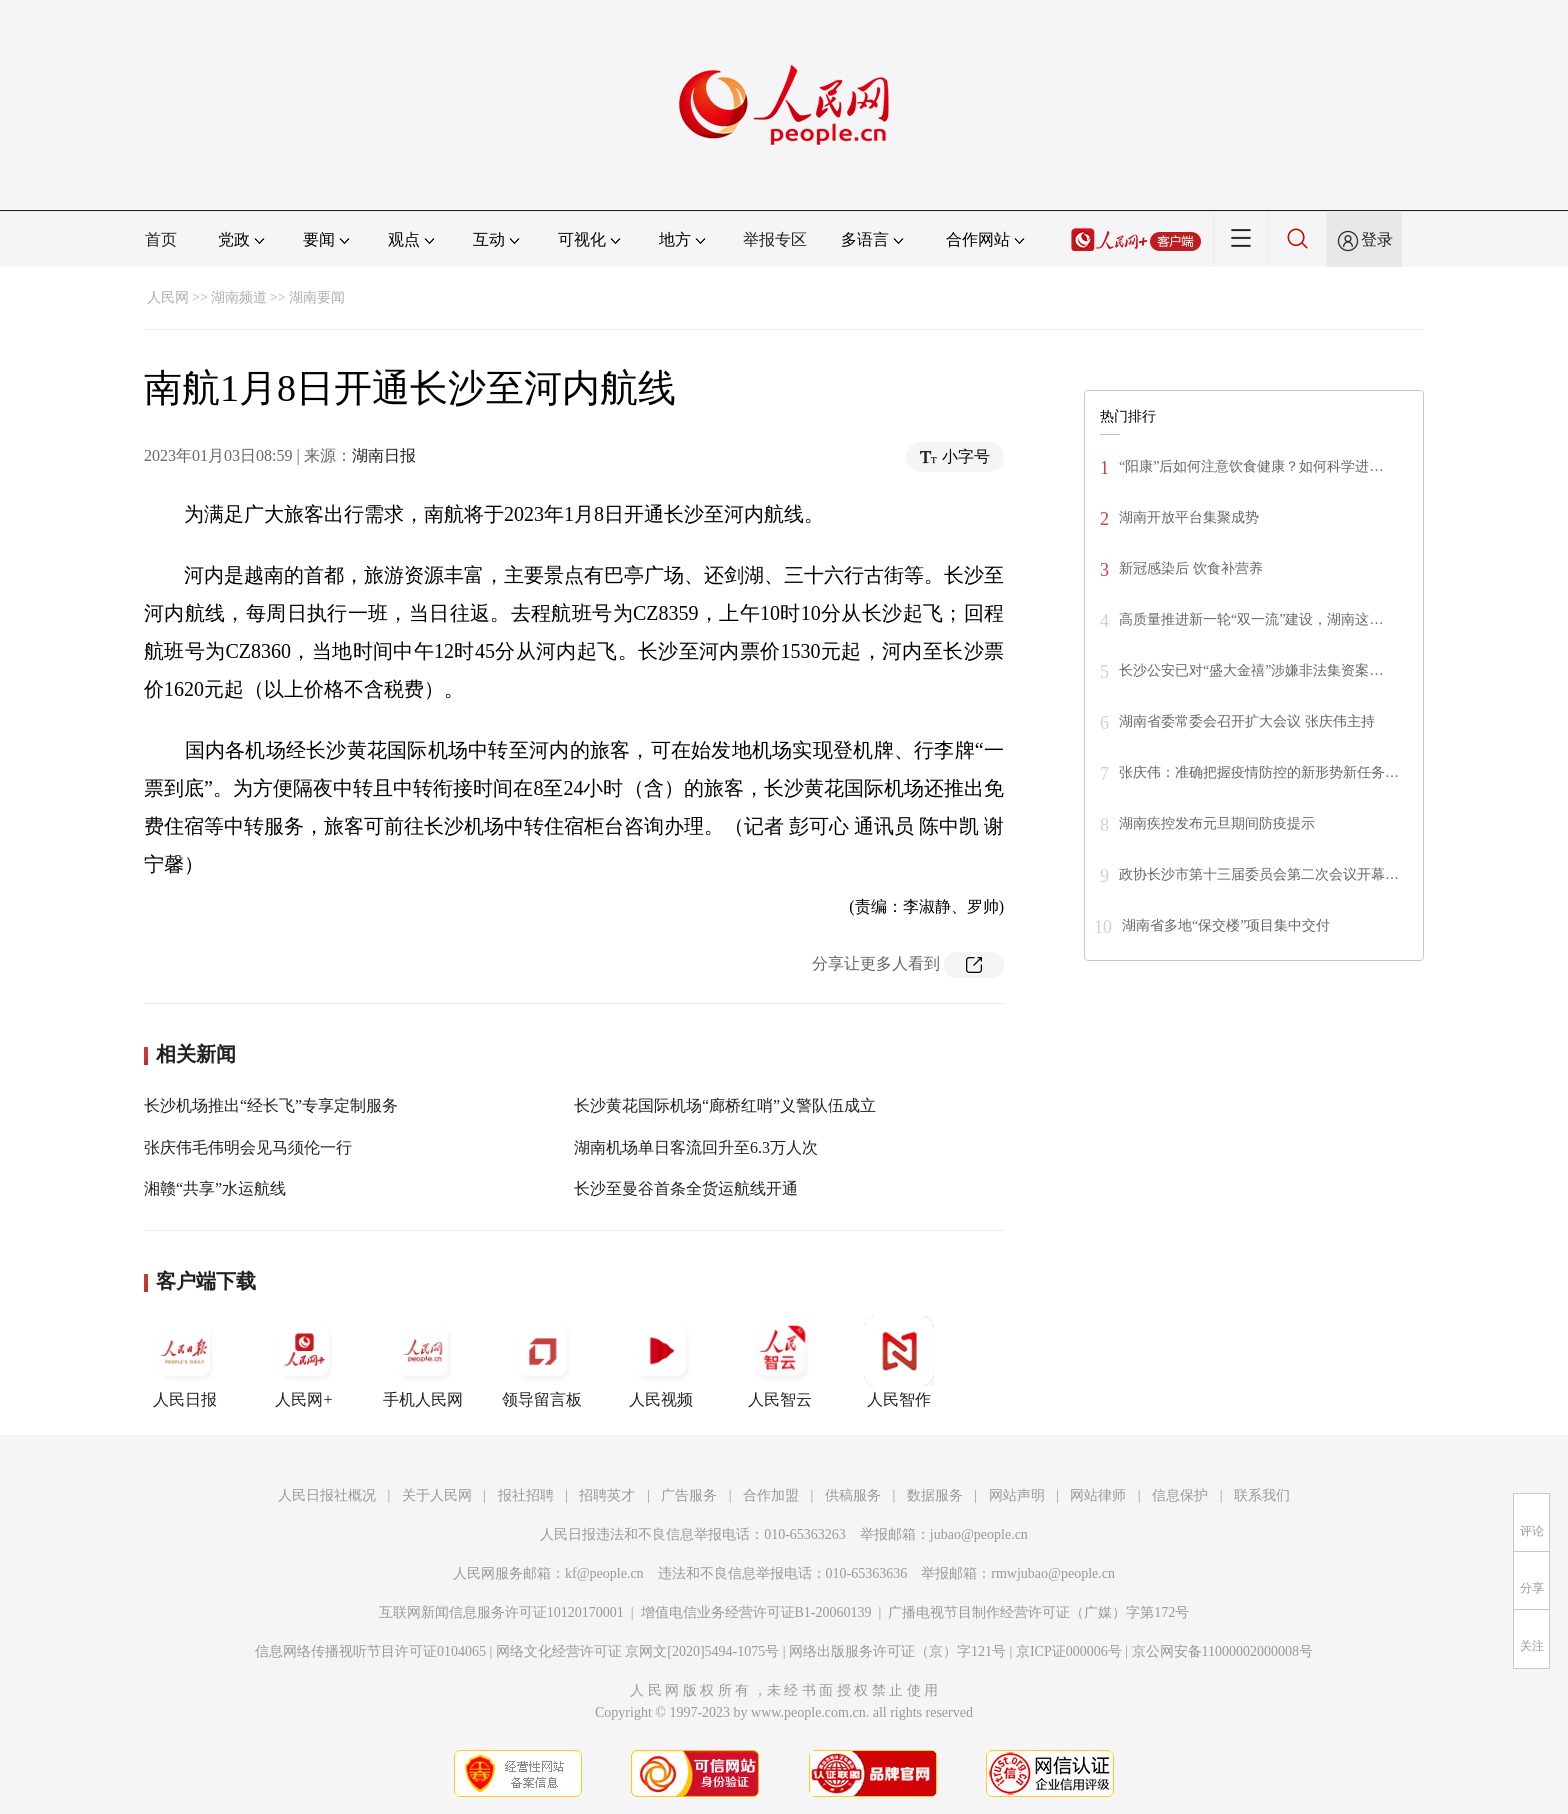 The width and height of the screenshot is (1568, 1814). Describe the element at coordinates (370, 1651) in the screenshot. I see `信息网络传播视听节目许可证0104065` at that location.